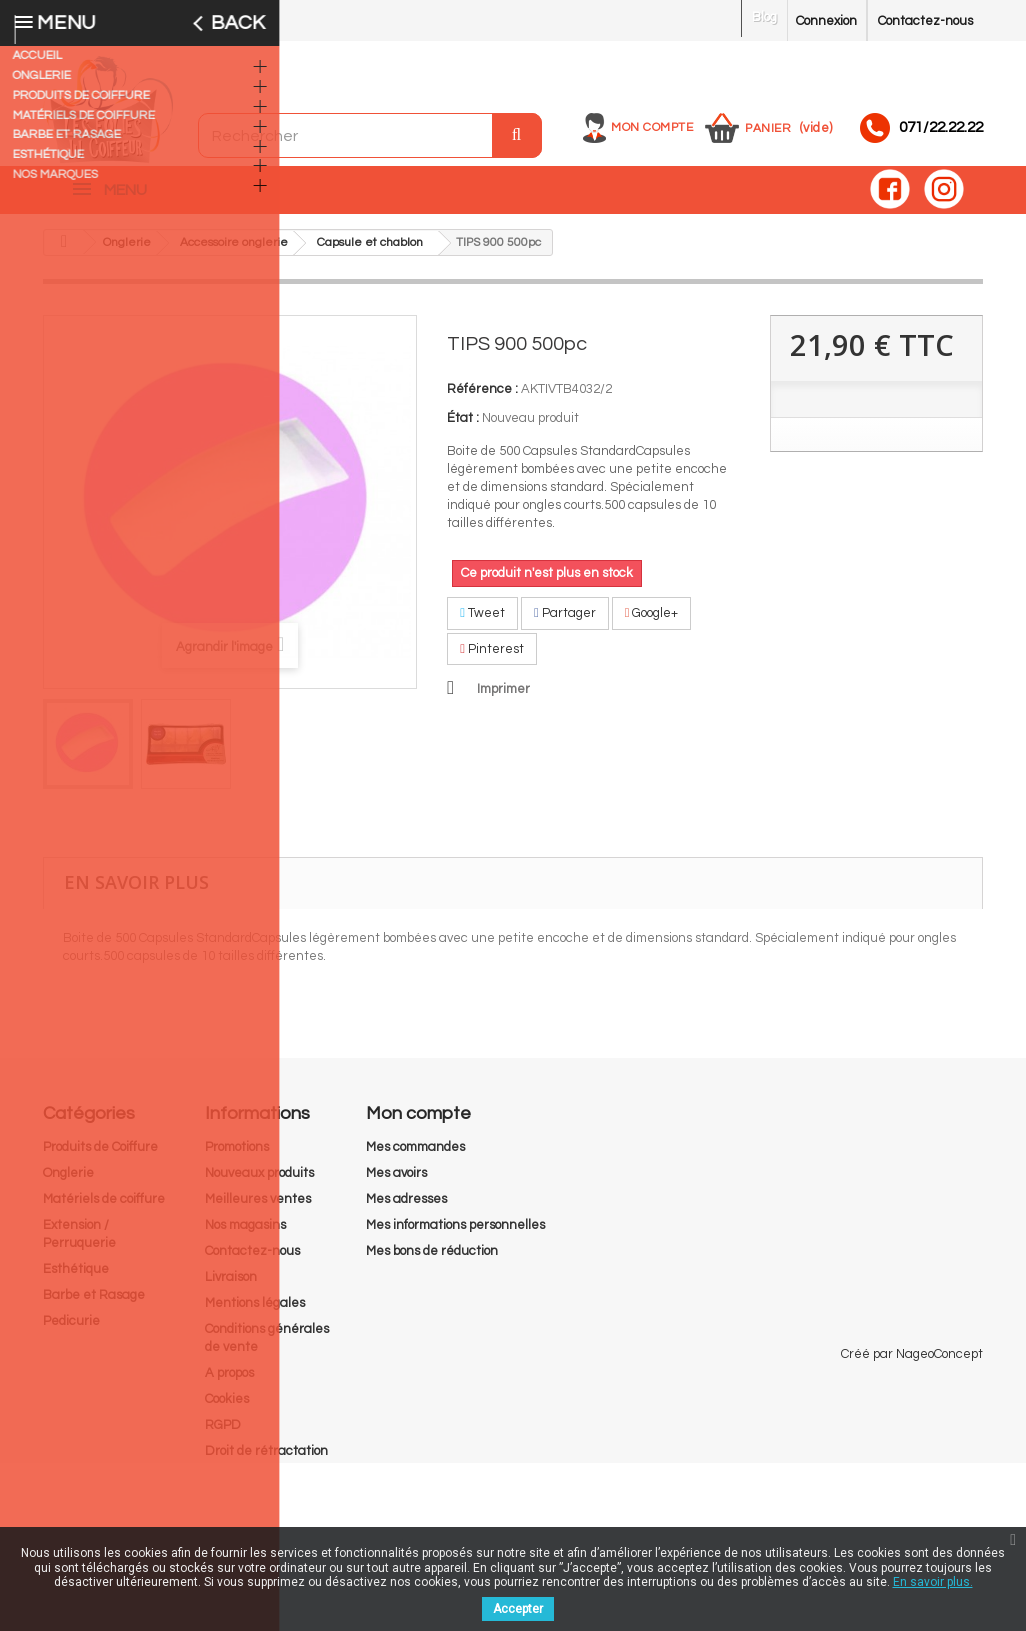 The height and width of the screenshot is (1631, 1026). What do you see at coordinates (925, 21) in the screenshot?
I see `Contactez-nous` at bounding box center [925, 21].